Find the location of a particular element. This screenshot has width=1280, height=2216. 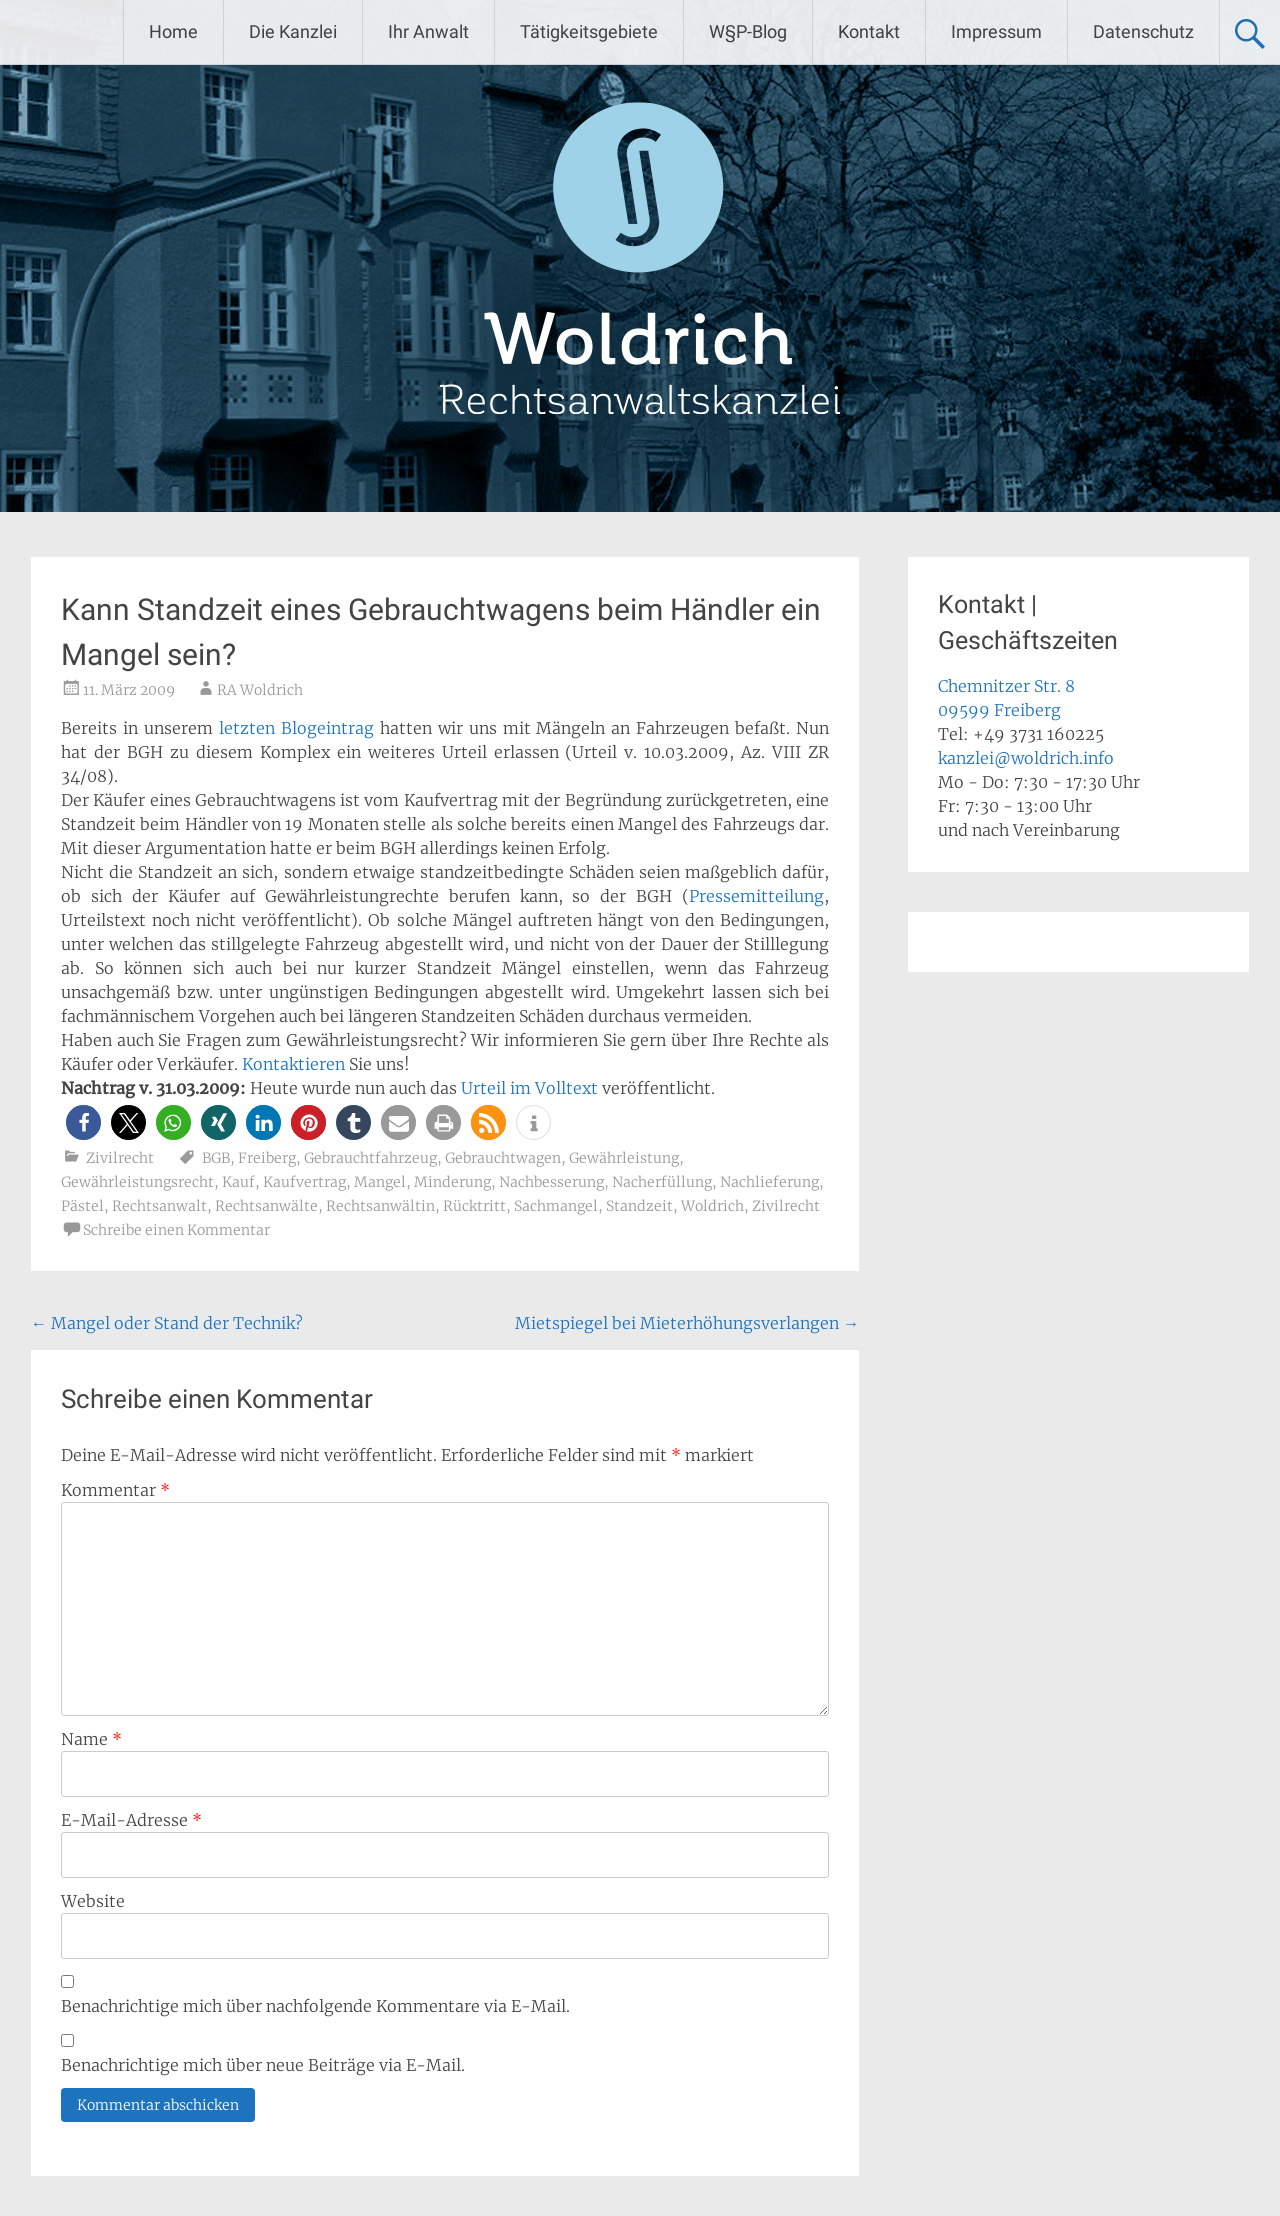

Gebrauchtfahrzeug is located at coordinates (370, 1158).